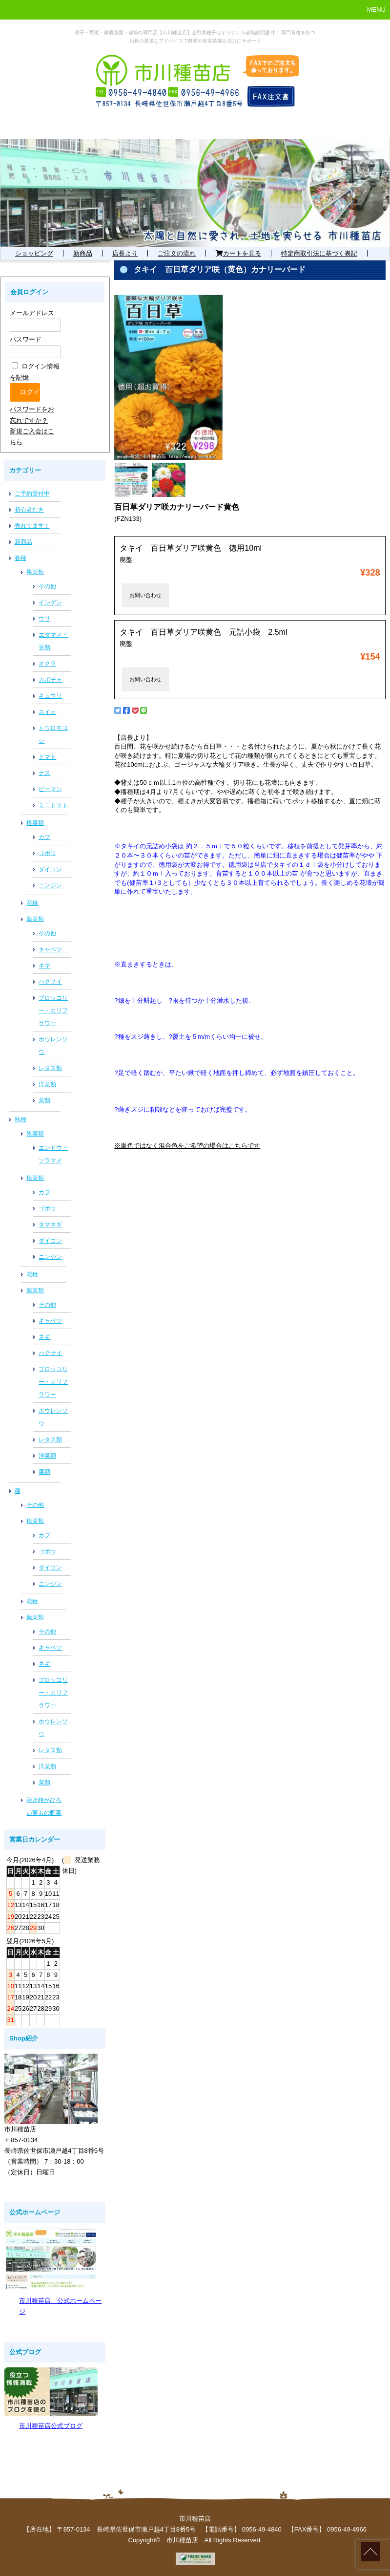  Describe the element at coordinates (47, 853) in the screenshot. I see `ゴボウ` at that location.